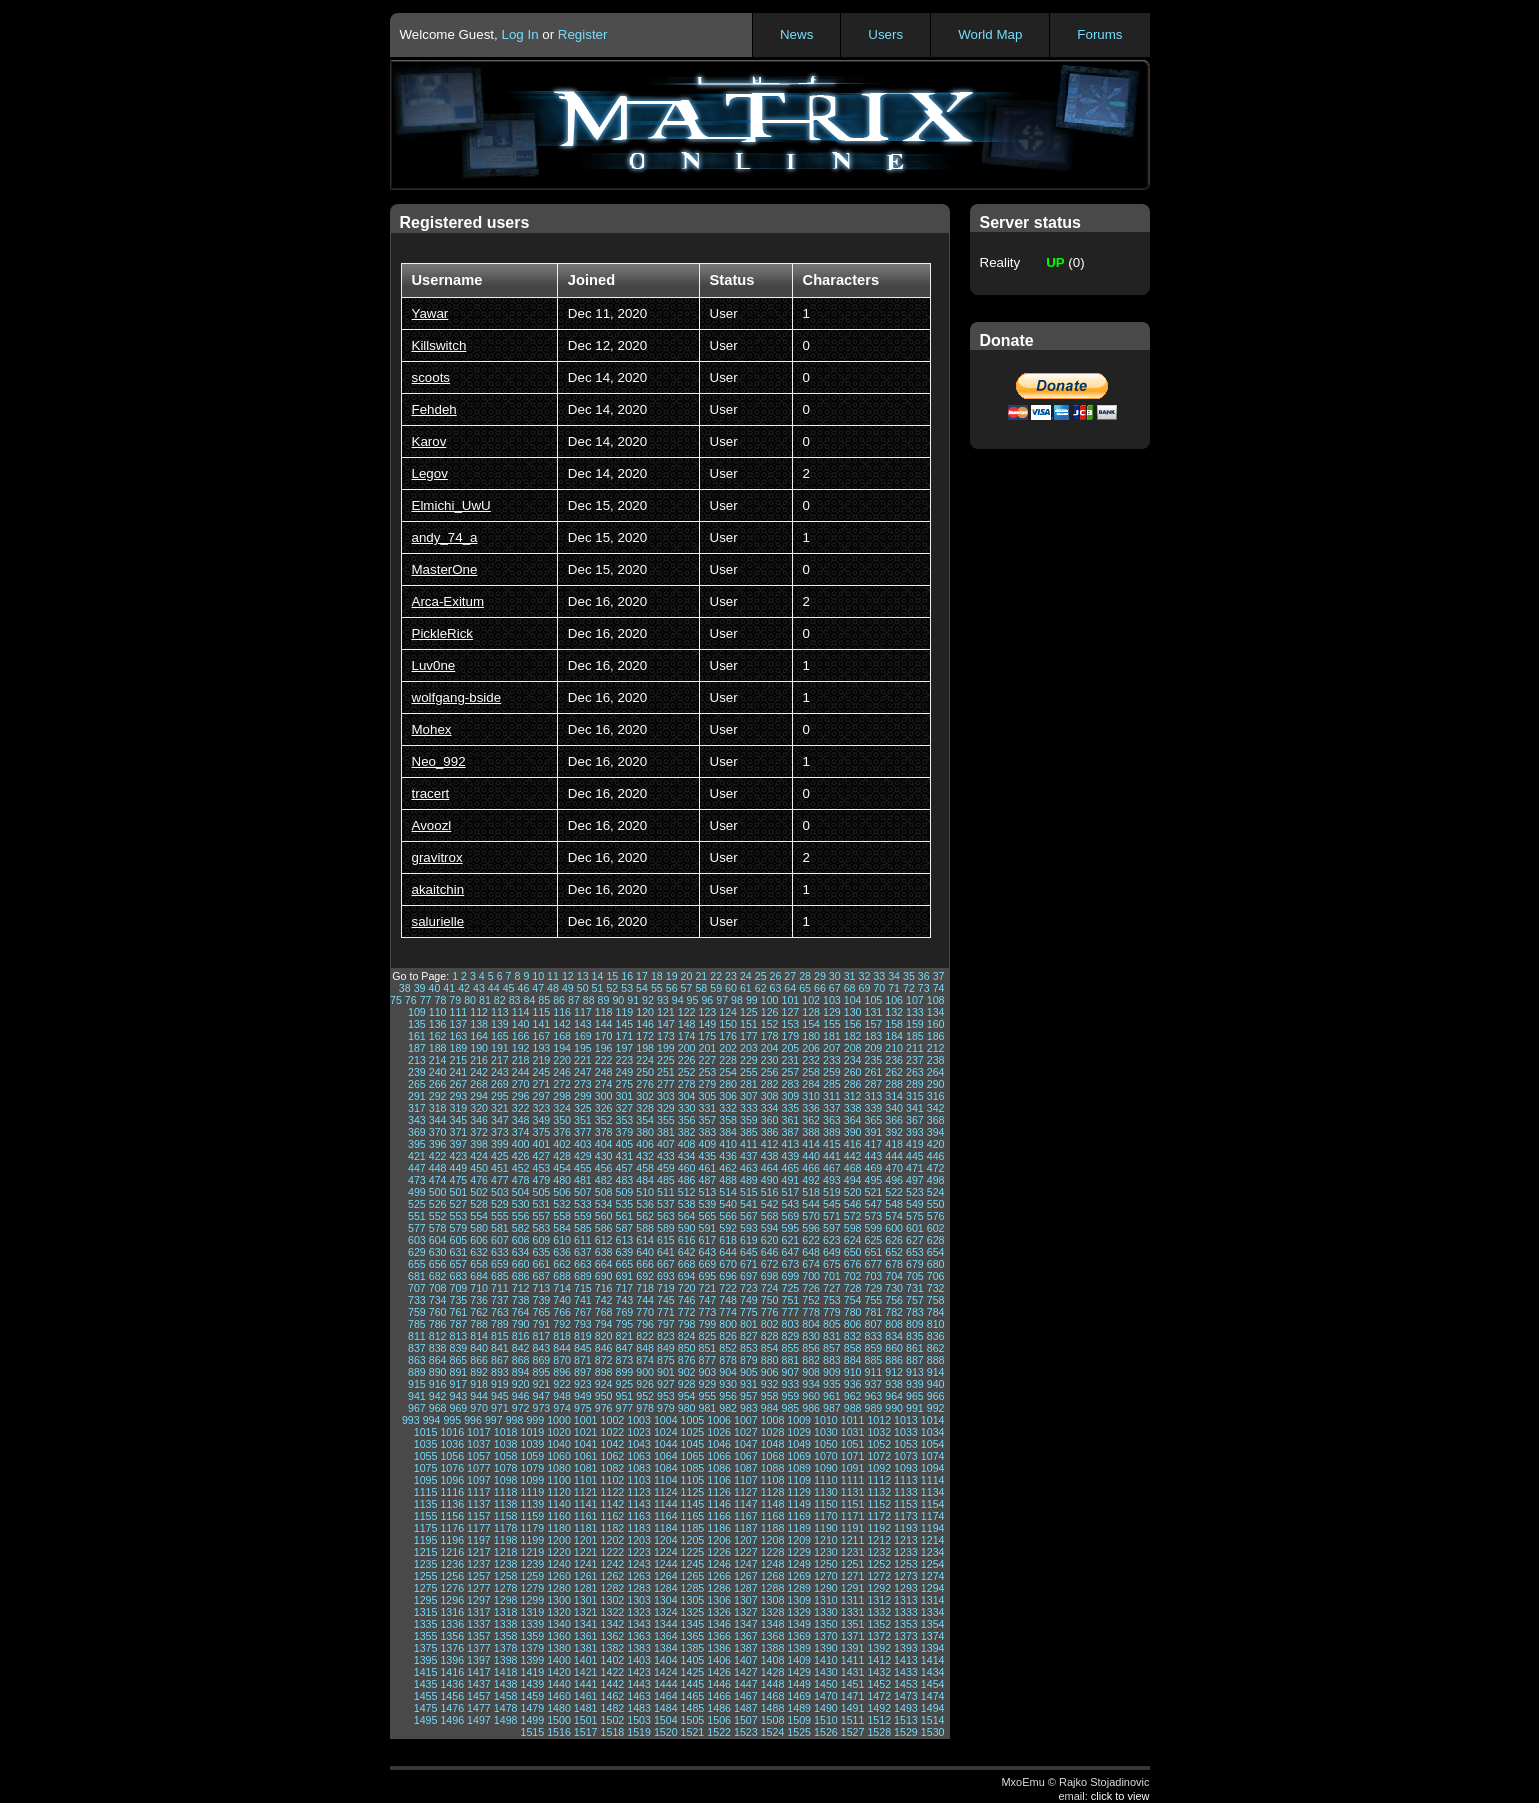 This screenshot has height=1803, width=1539. I want to click on 311, so click(832, 1096).